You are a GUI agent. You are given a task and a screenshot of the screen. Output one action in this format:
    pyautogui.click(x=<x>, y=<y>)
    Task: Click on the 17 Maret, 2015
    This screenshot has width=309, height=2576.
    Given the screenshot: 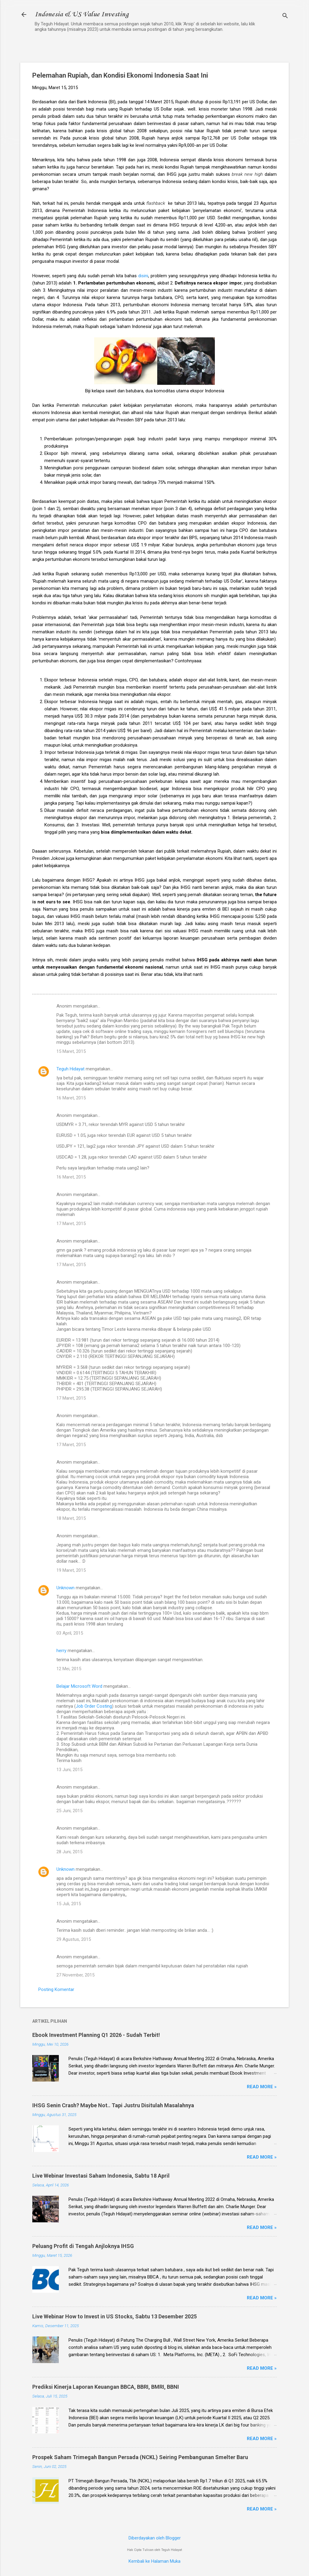 What is the action you would take?
    pyautogui.click(x=71, y=1223)
    